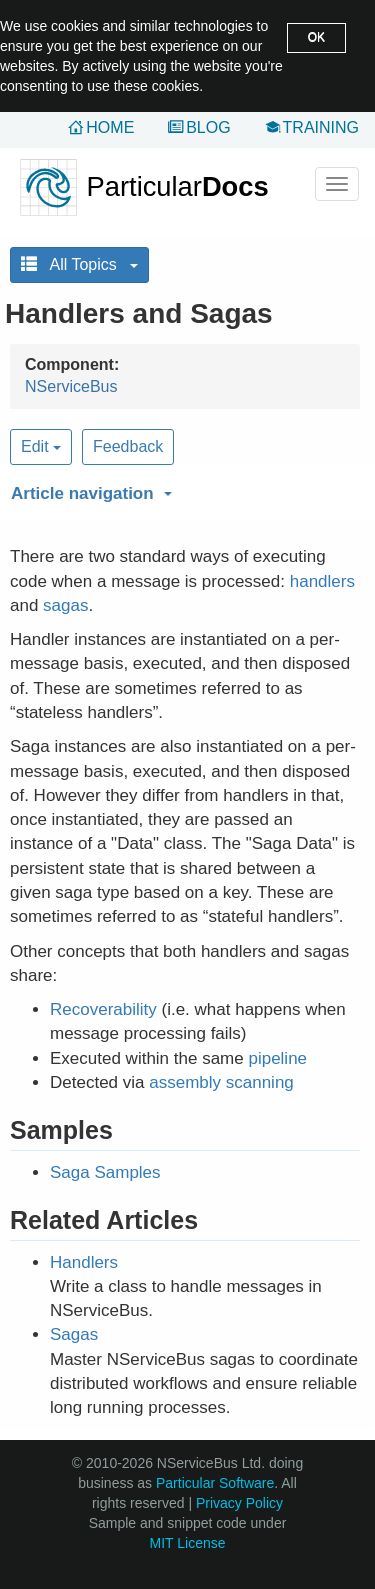  Describe the element at coordinates (239, 1503) in the screenshot. I see `Privacy Policy` at that location.